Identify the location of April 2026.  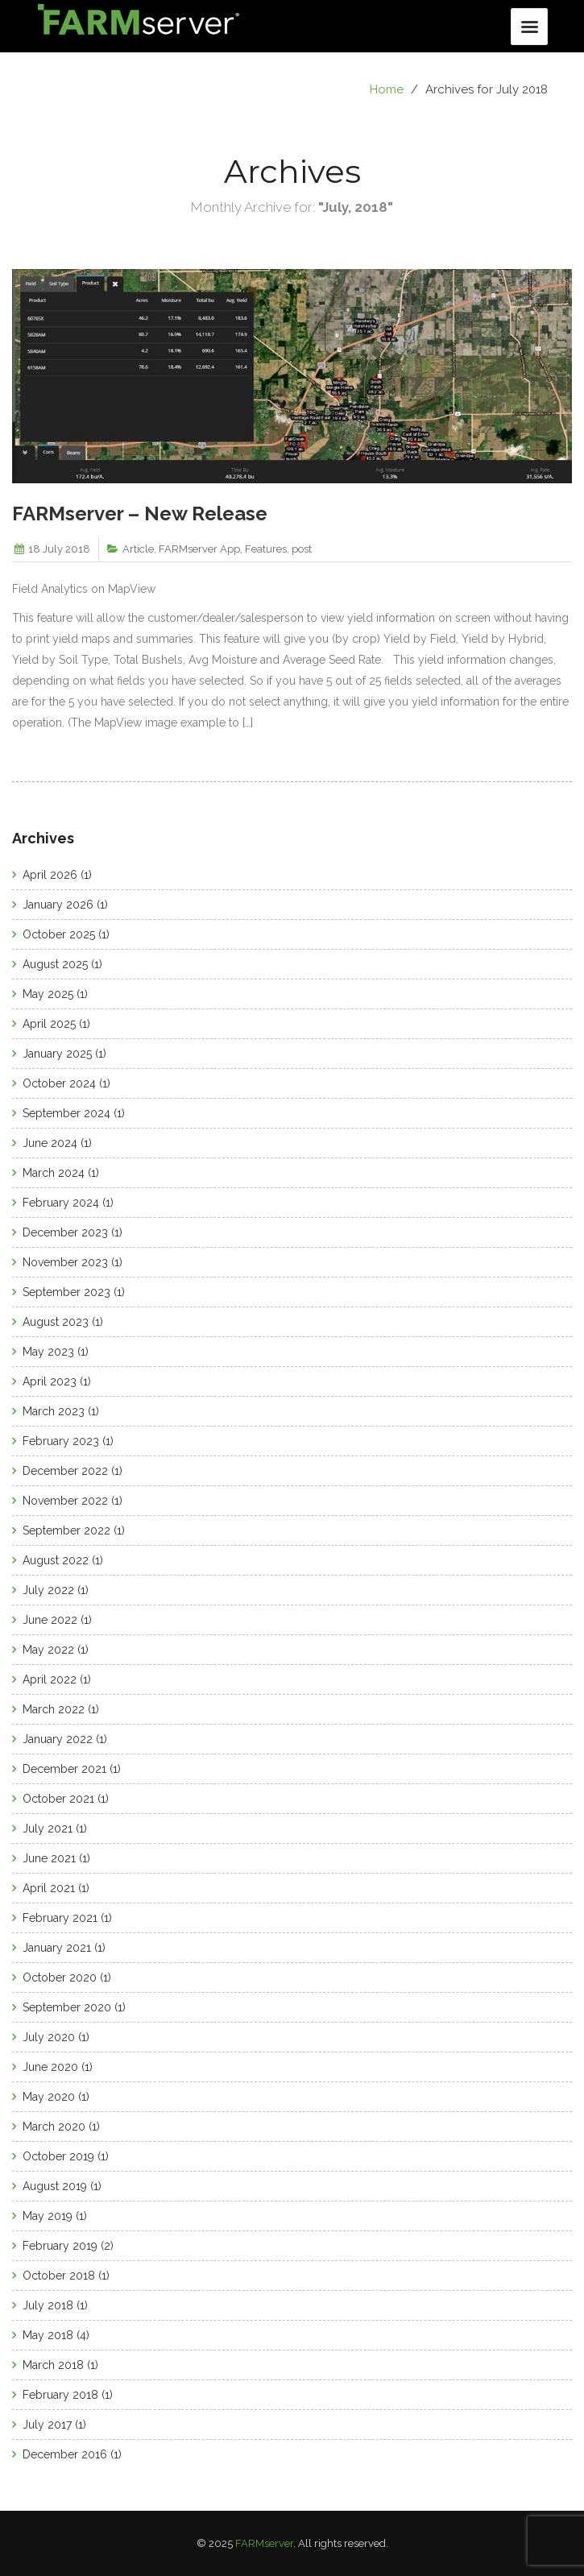
(50, 874).